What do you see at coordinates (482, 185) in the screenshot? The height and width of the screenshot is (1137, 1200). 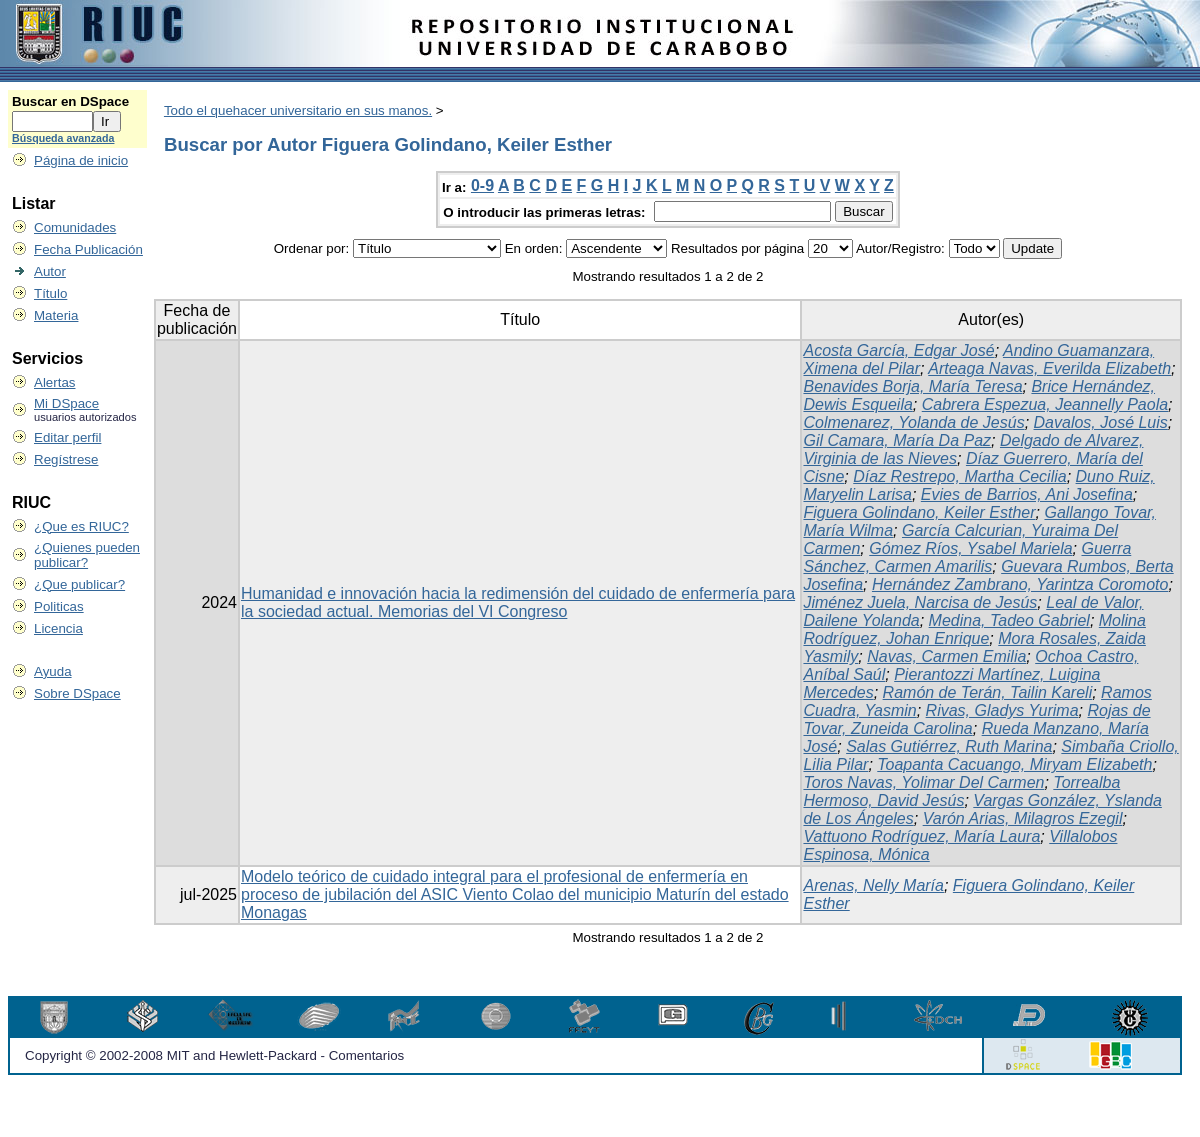 I see `0-9` at bounding box center [482, 185].